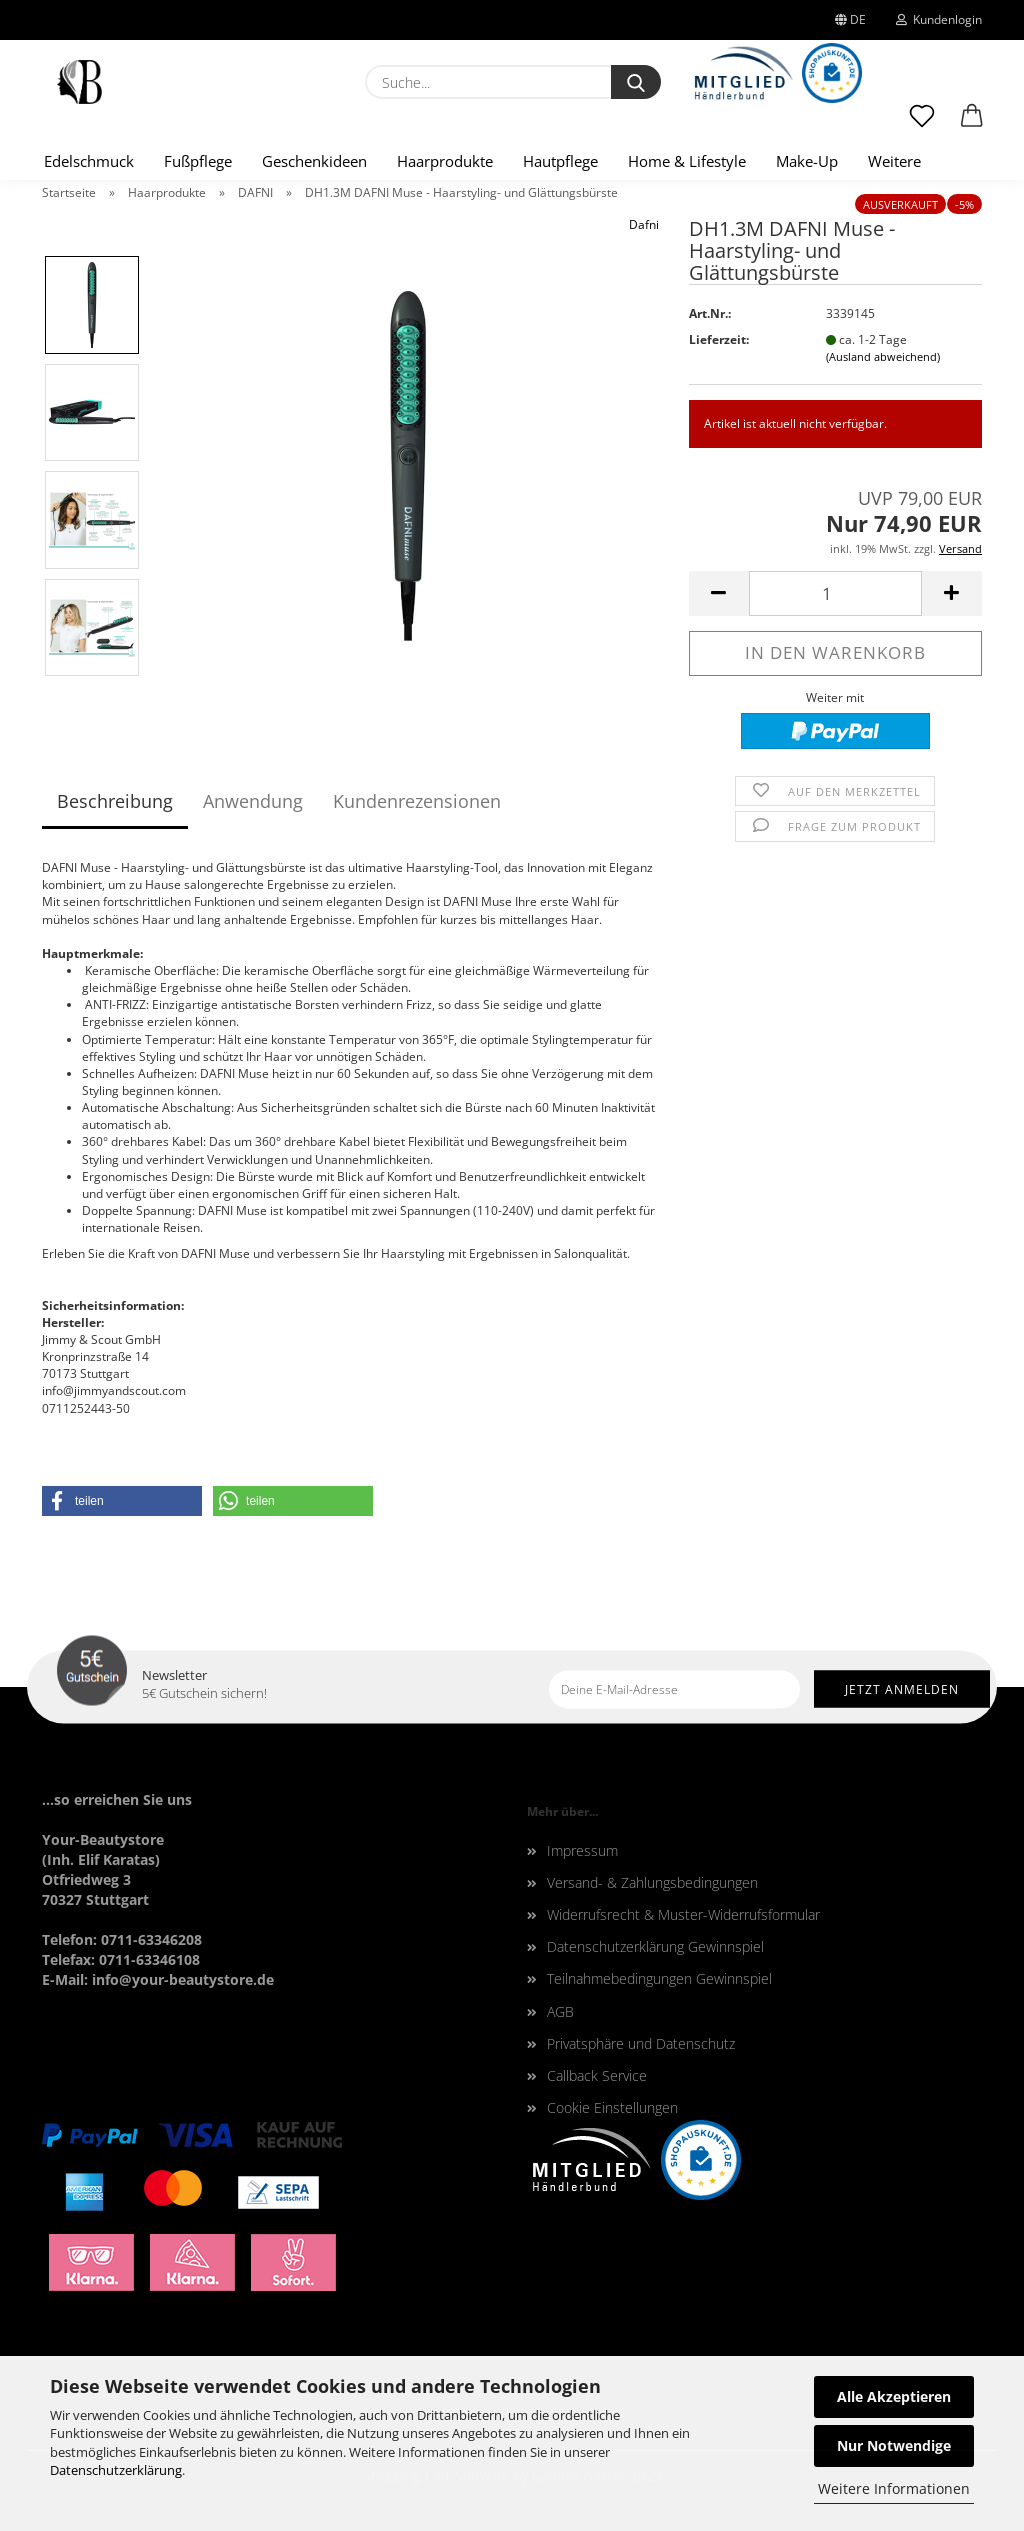 The width and height of the screenshot is (1024, 2531). I want to click on Make-Up, so click(807, 161).